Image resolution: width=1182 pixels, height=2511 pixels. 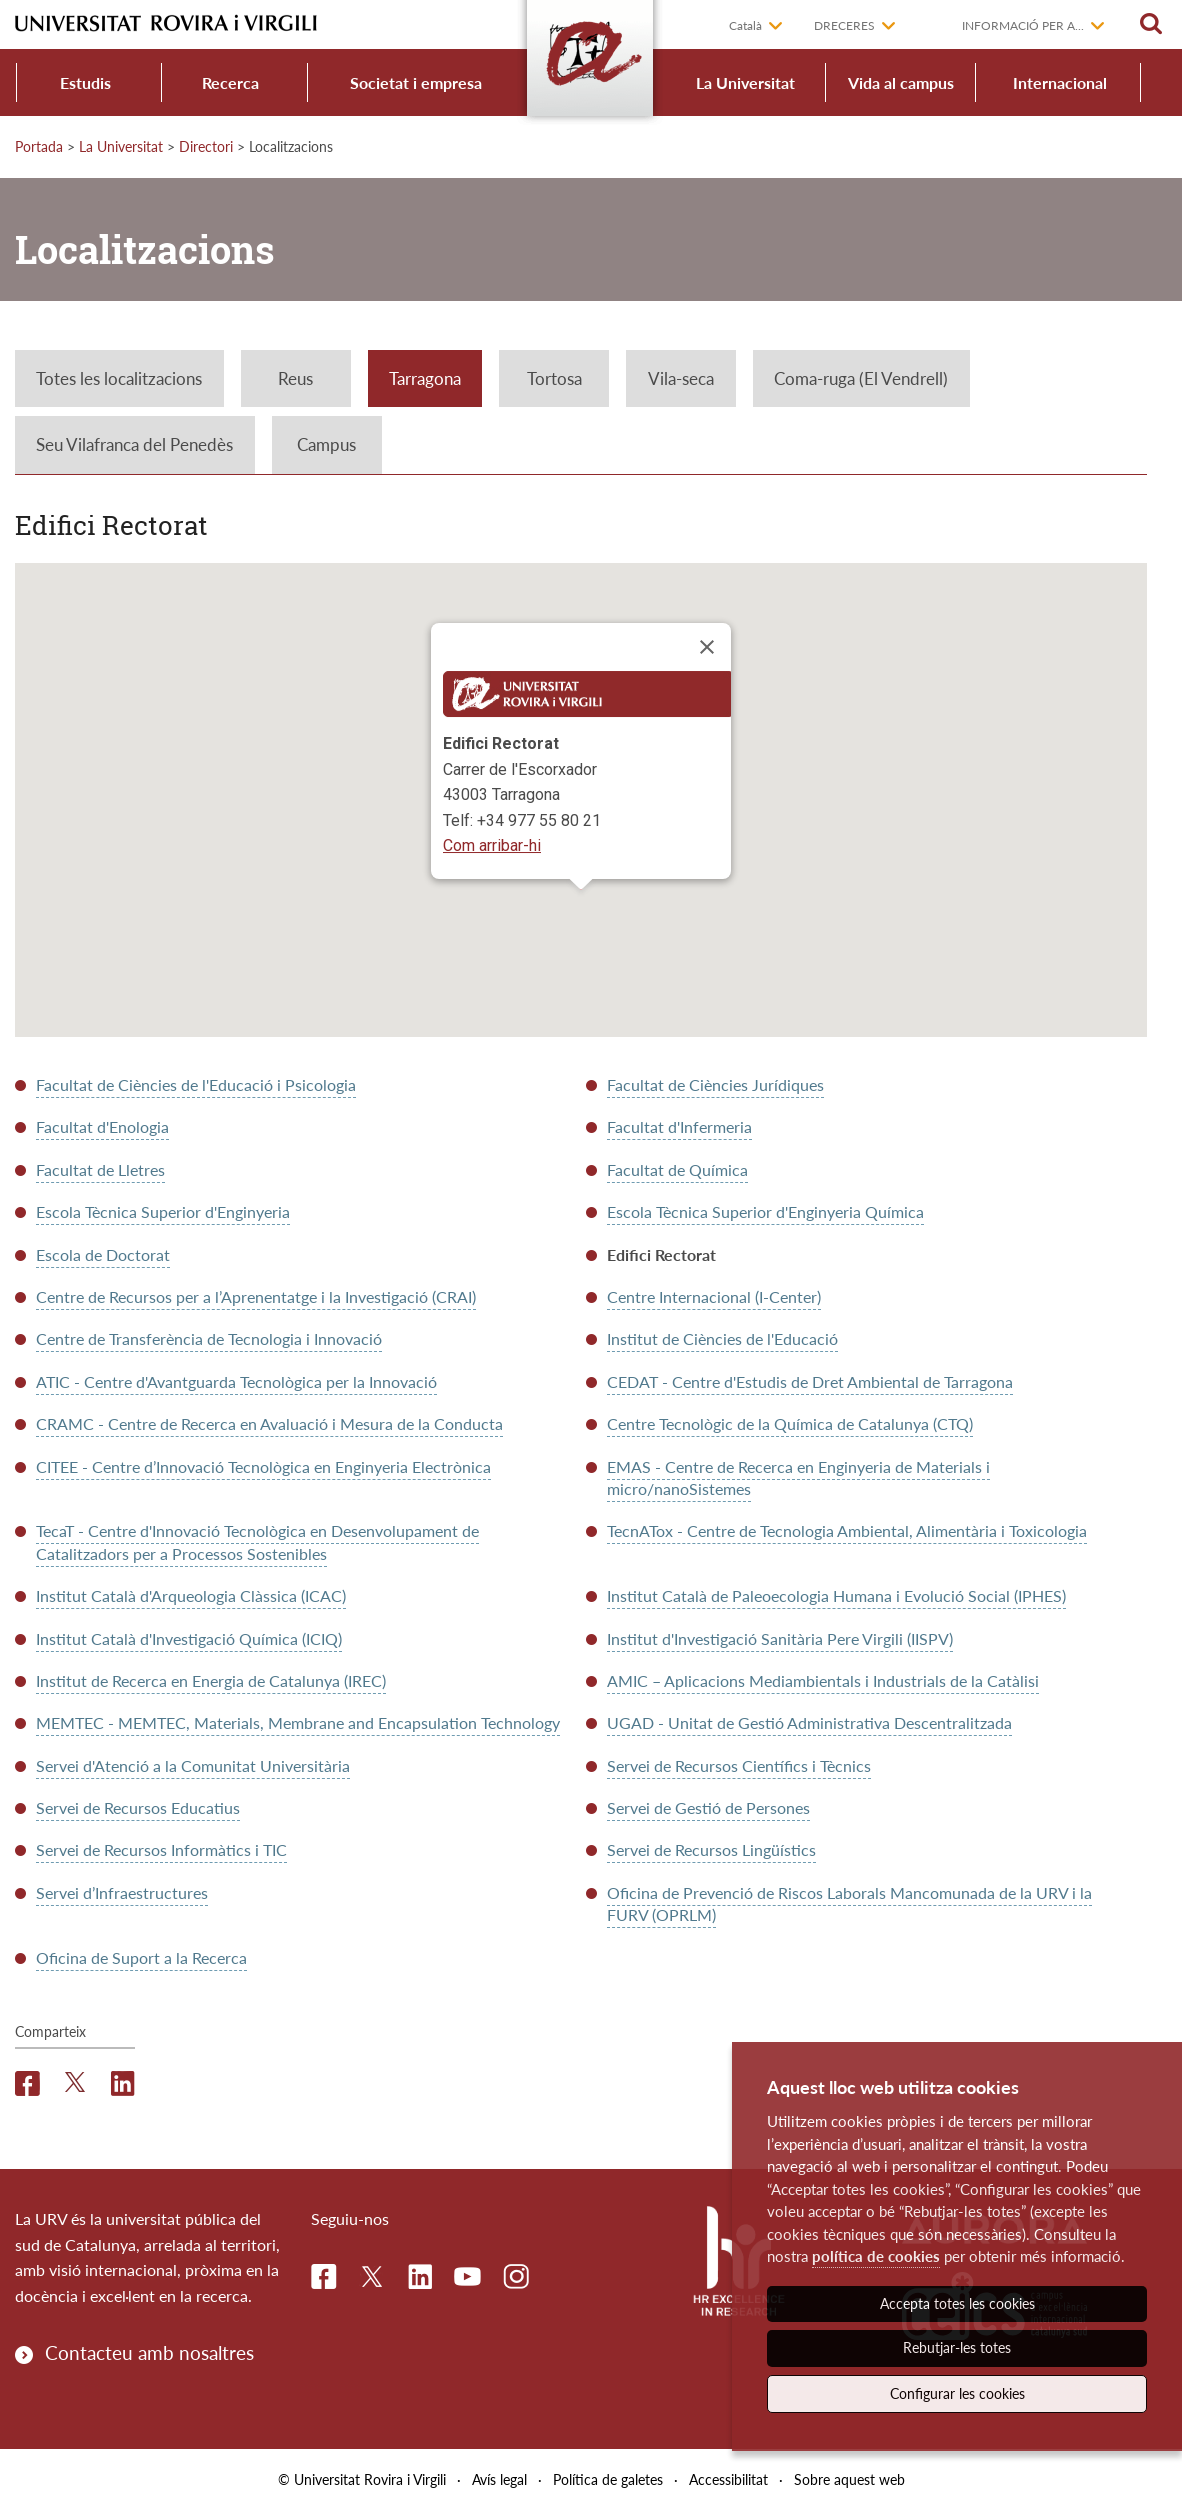 I want to click on Servei d’Infraestructures, so click(x=122, y=1892).